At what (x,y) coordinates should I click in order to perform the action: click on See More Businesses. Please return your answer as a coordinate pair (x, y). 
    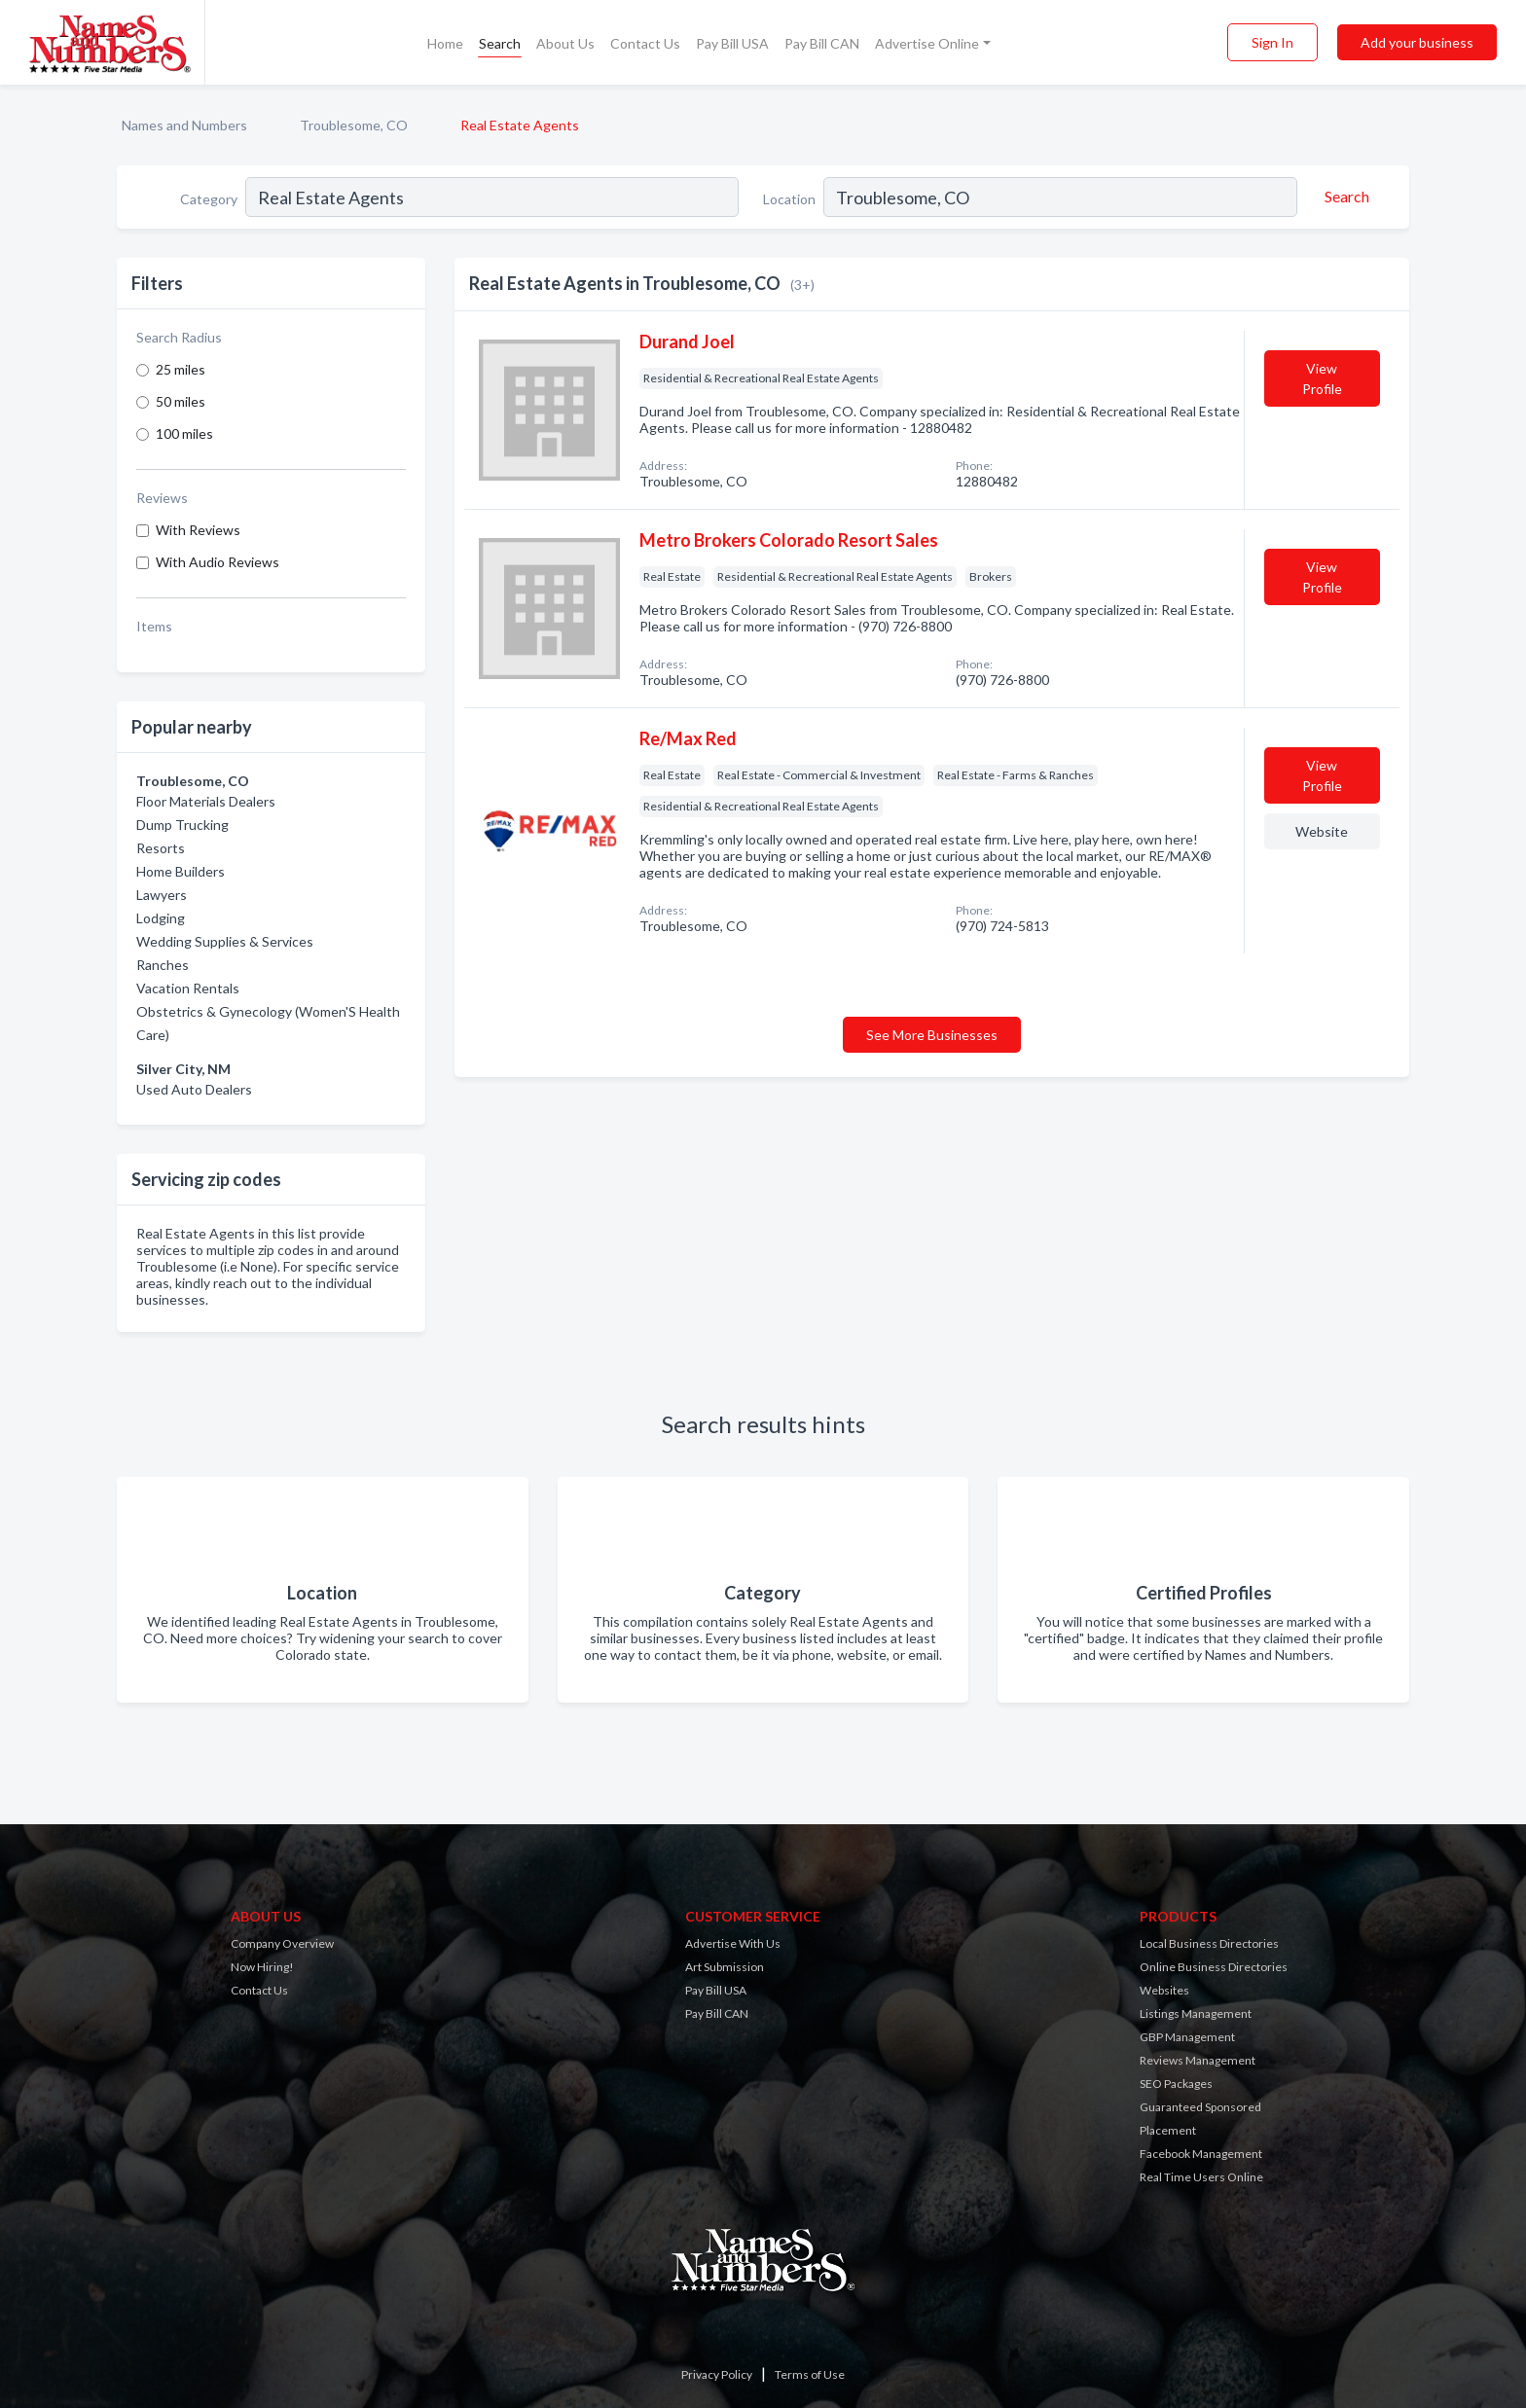
    Looking at the image, I should click on (932, 1034).